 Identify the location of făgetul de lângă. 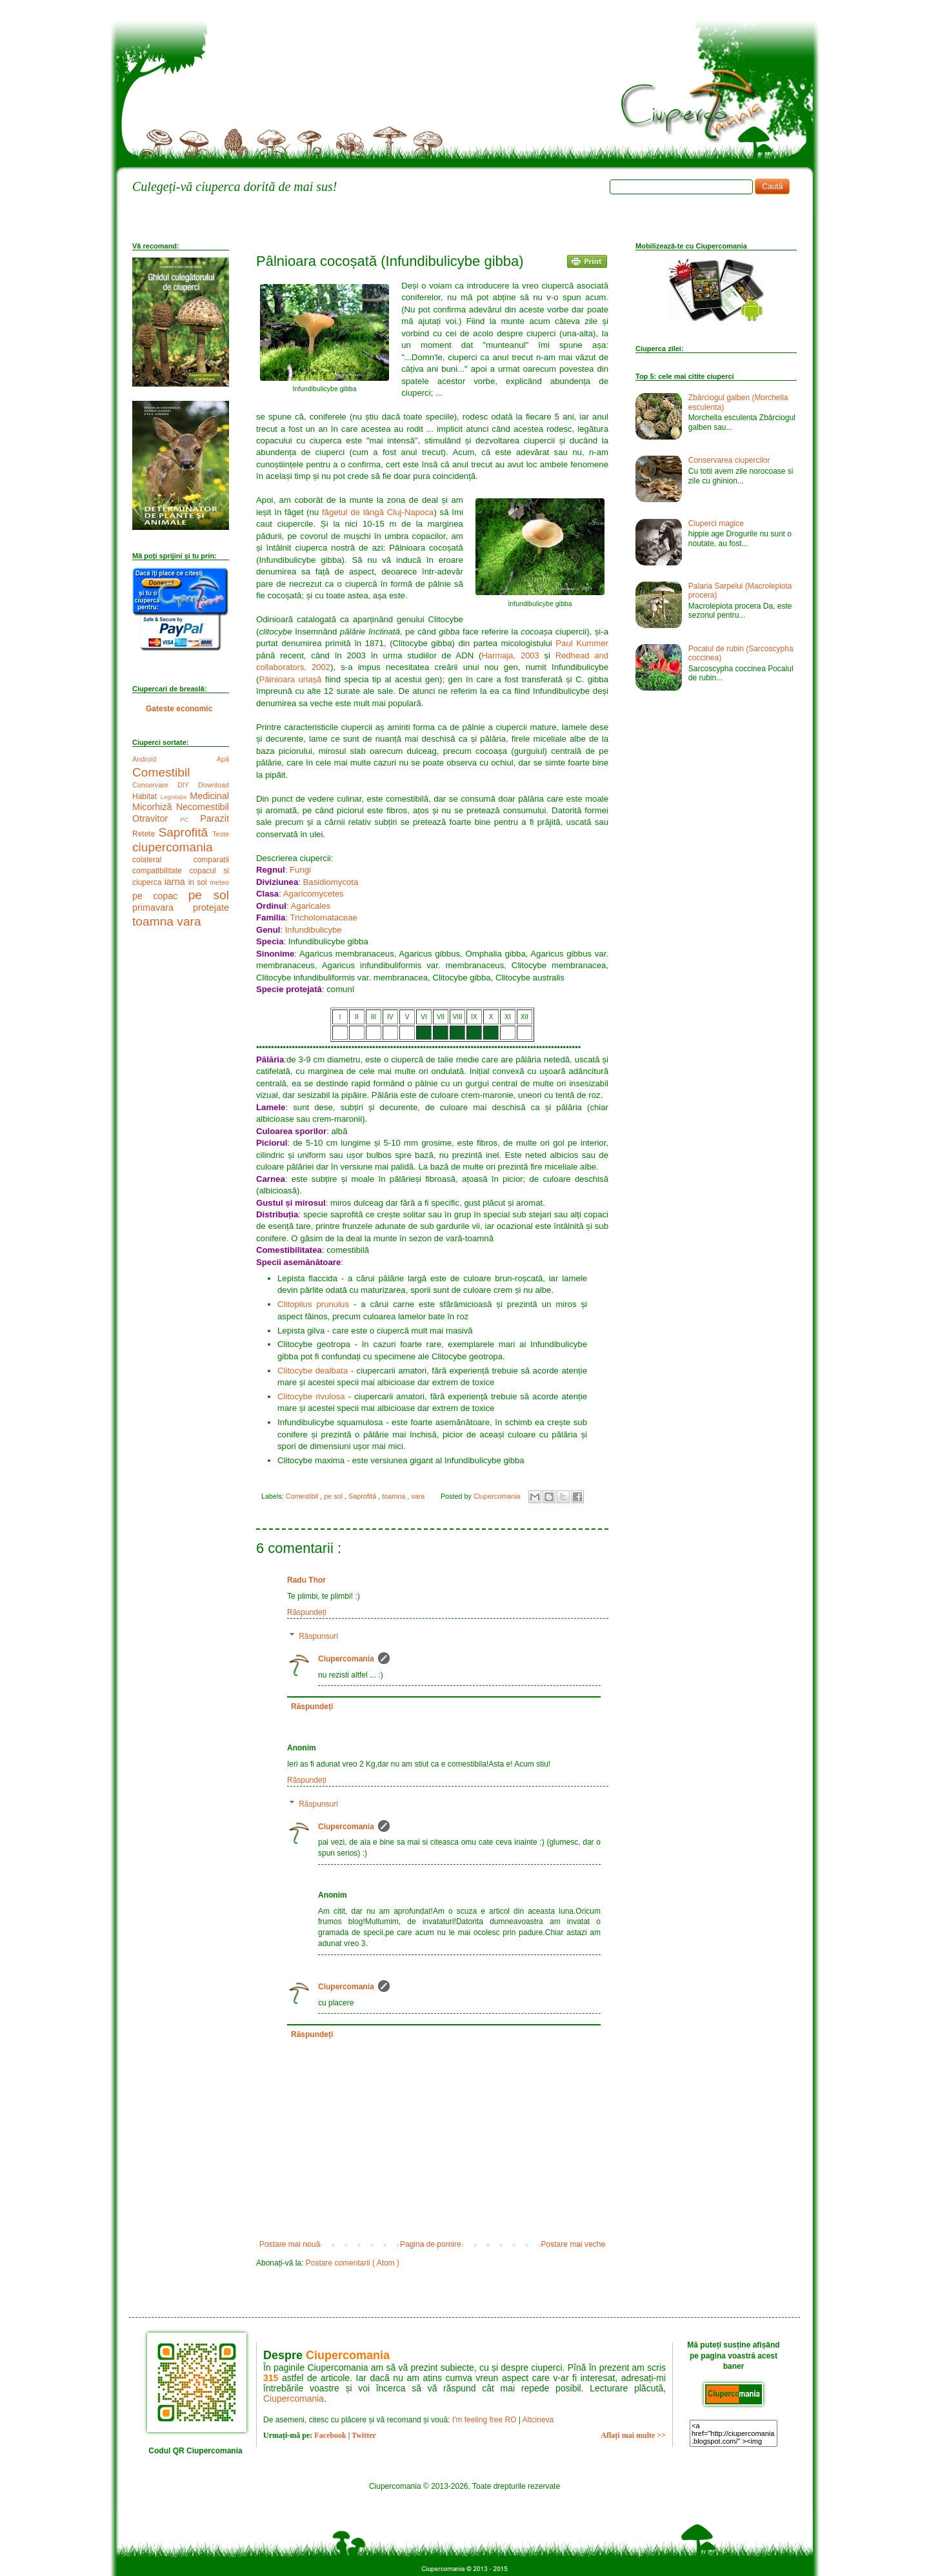
(354, 512).